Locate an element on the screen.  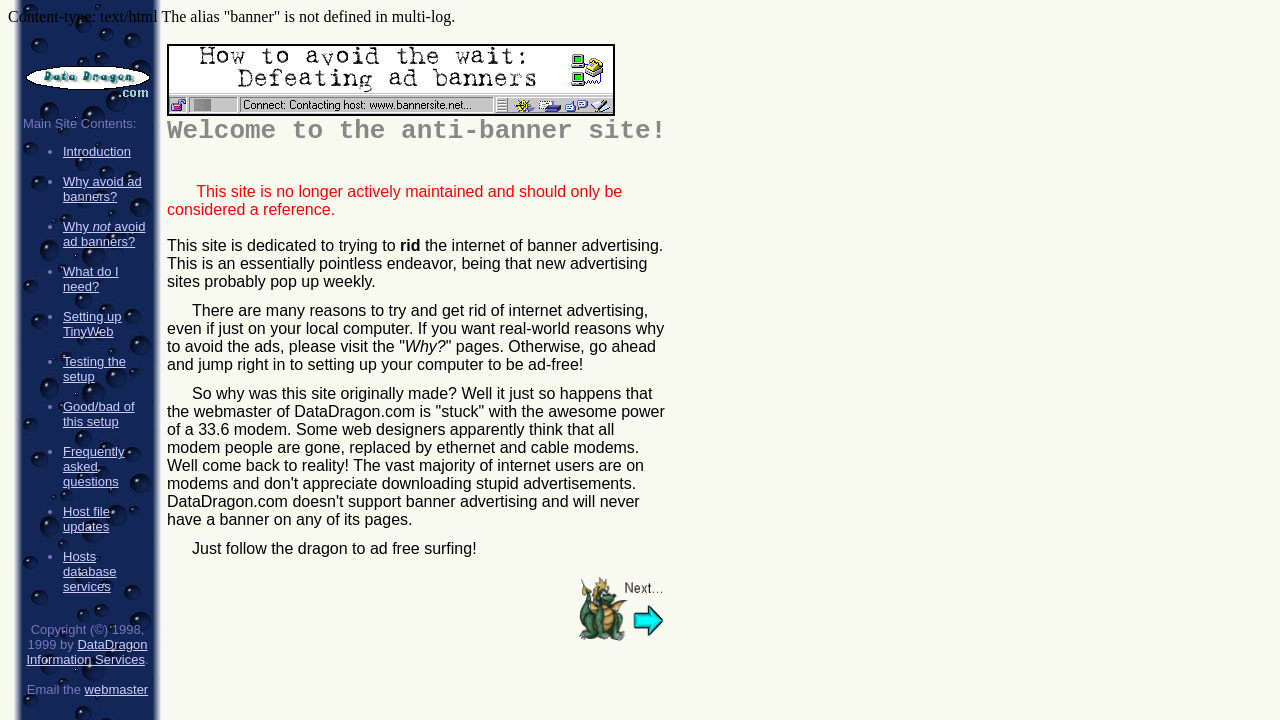
DataDragon Information Services is located at coordinates (86, 652).